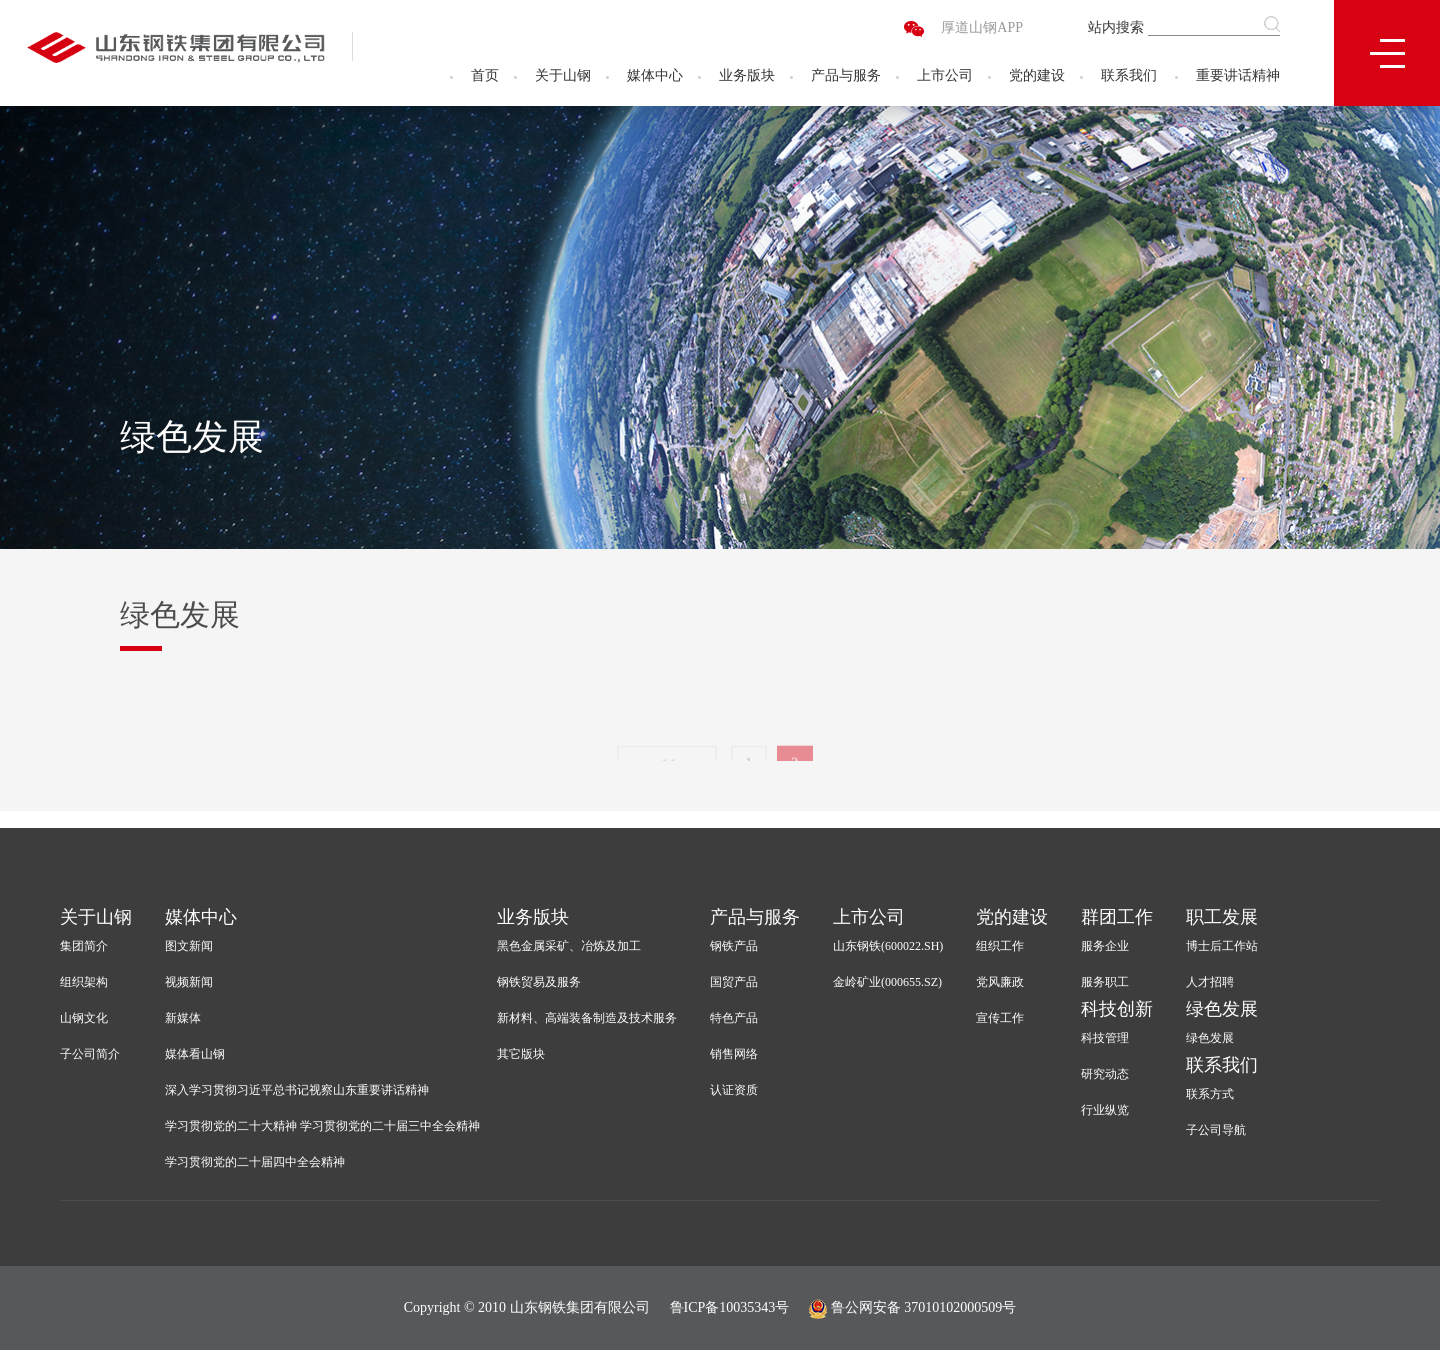  What do you see at coordinates (1105, 982) in the screenshot?
I see `服务职工` at bounding box center [1105, 982].